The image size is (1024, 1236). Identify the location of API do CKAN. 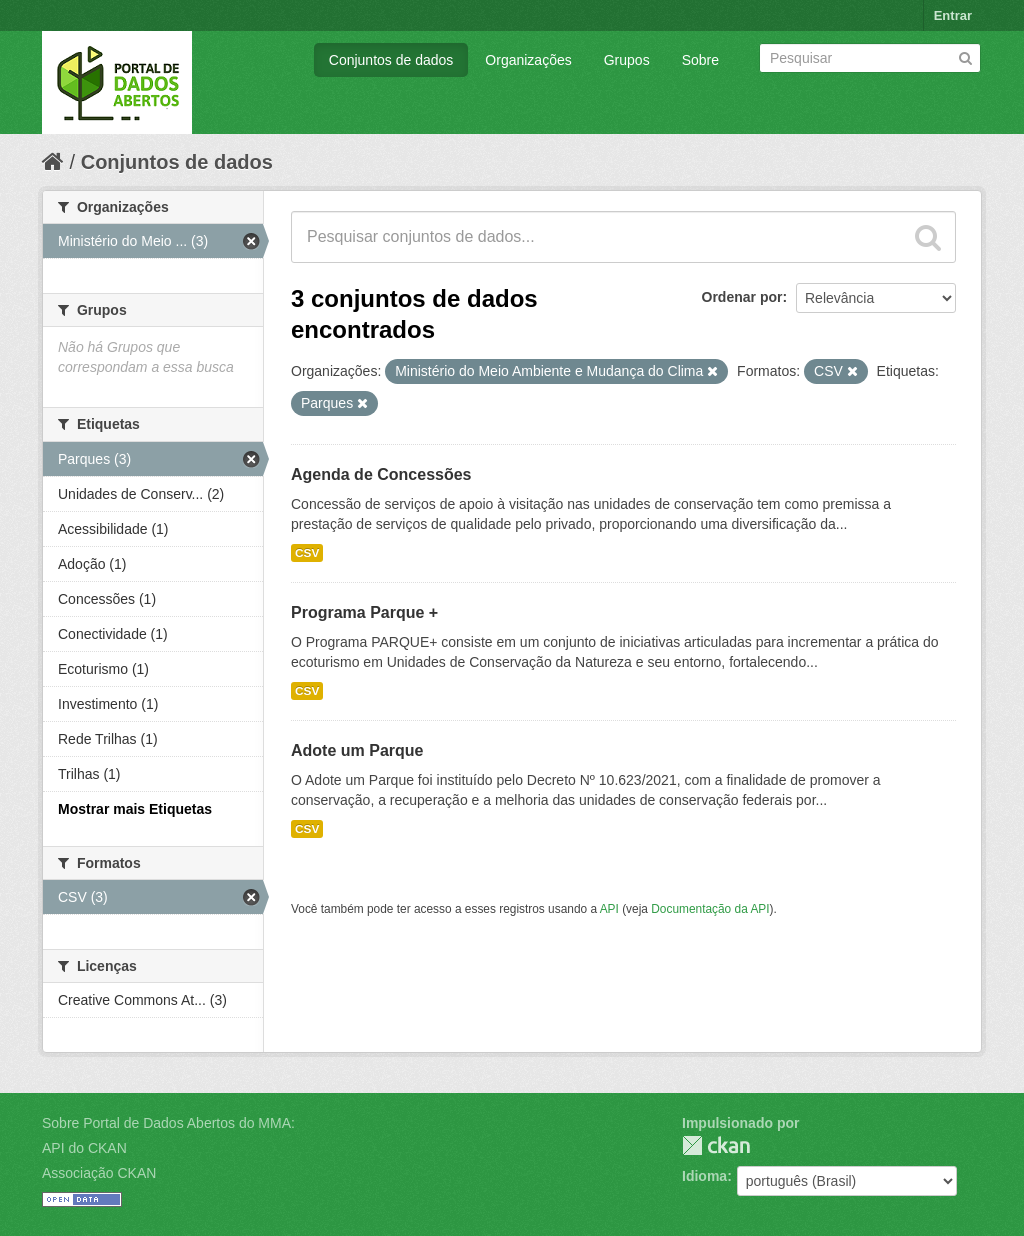
(84, 1148).